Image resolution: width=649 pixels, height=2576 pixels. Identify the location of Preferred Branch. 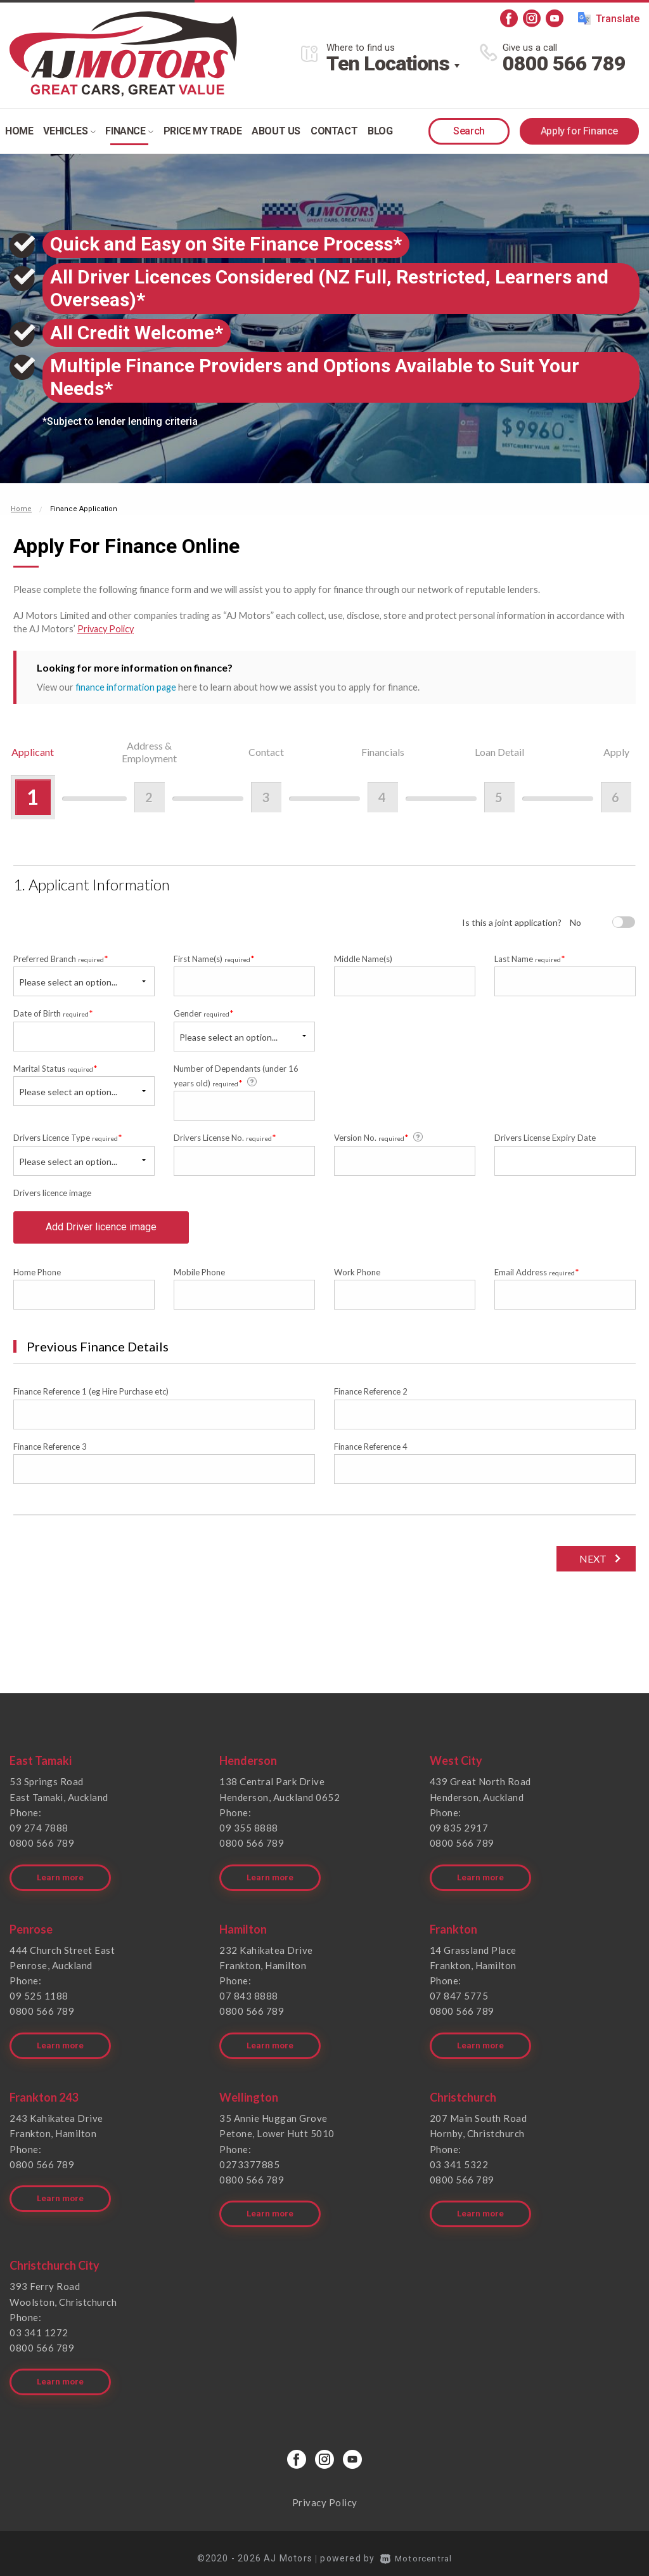
(60, 958).